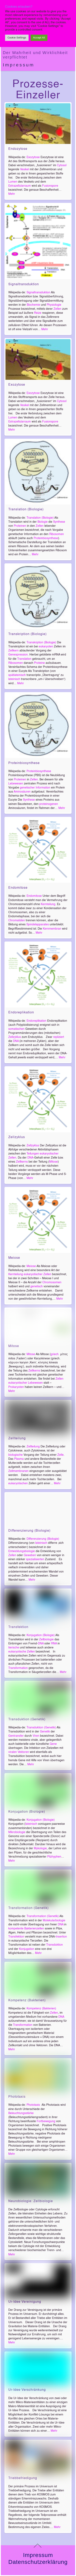  Describe the element at coordinates (19, 185) in the screenshot. I see `Extrazellularraum` at that location.